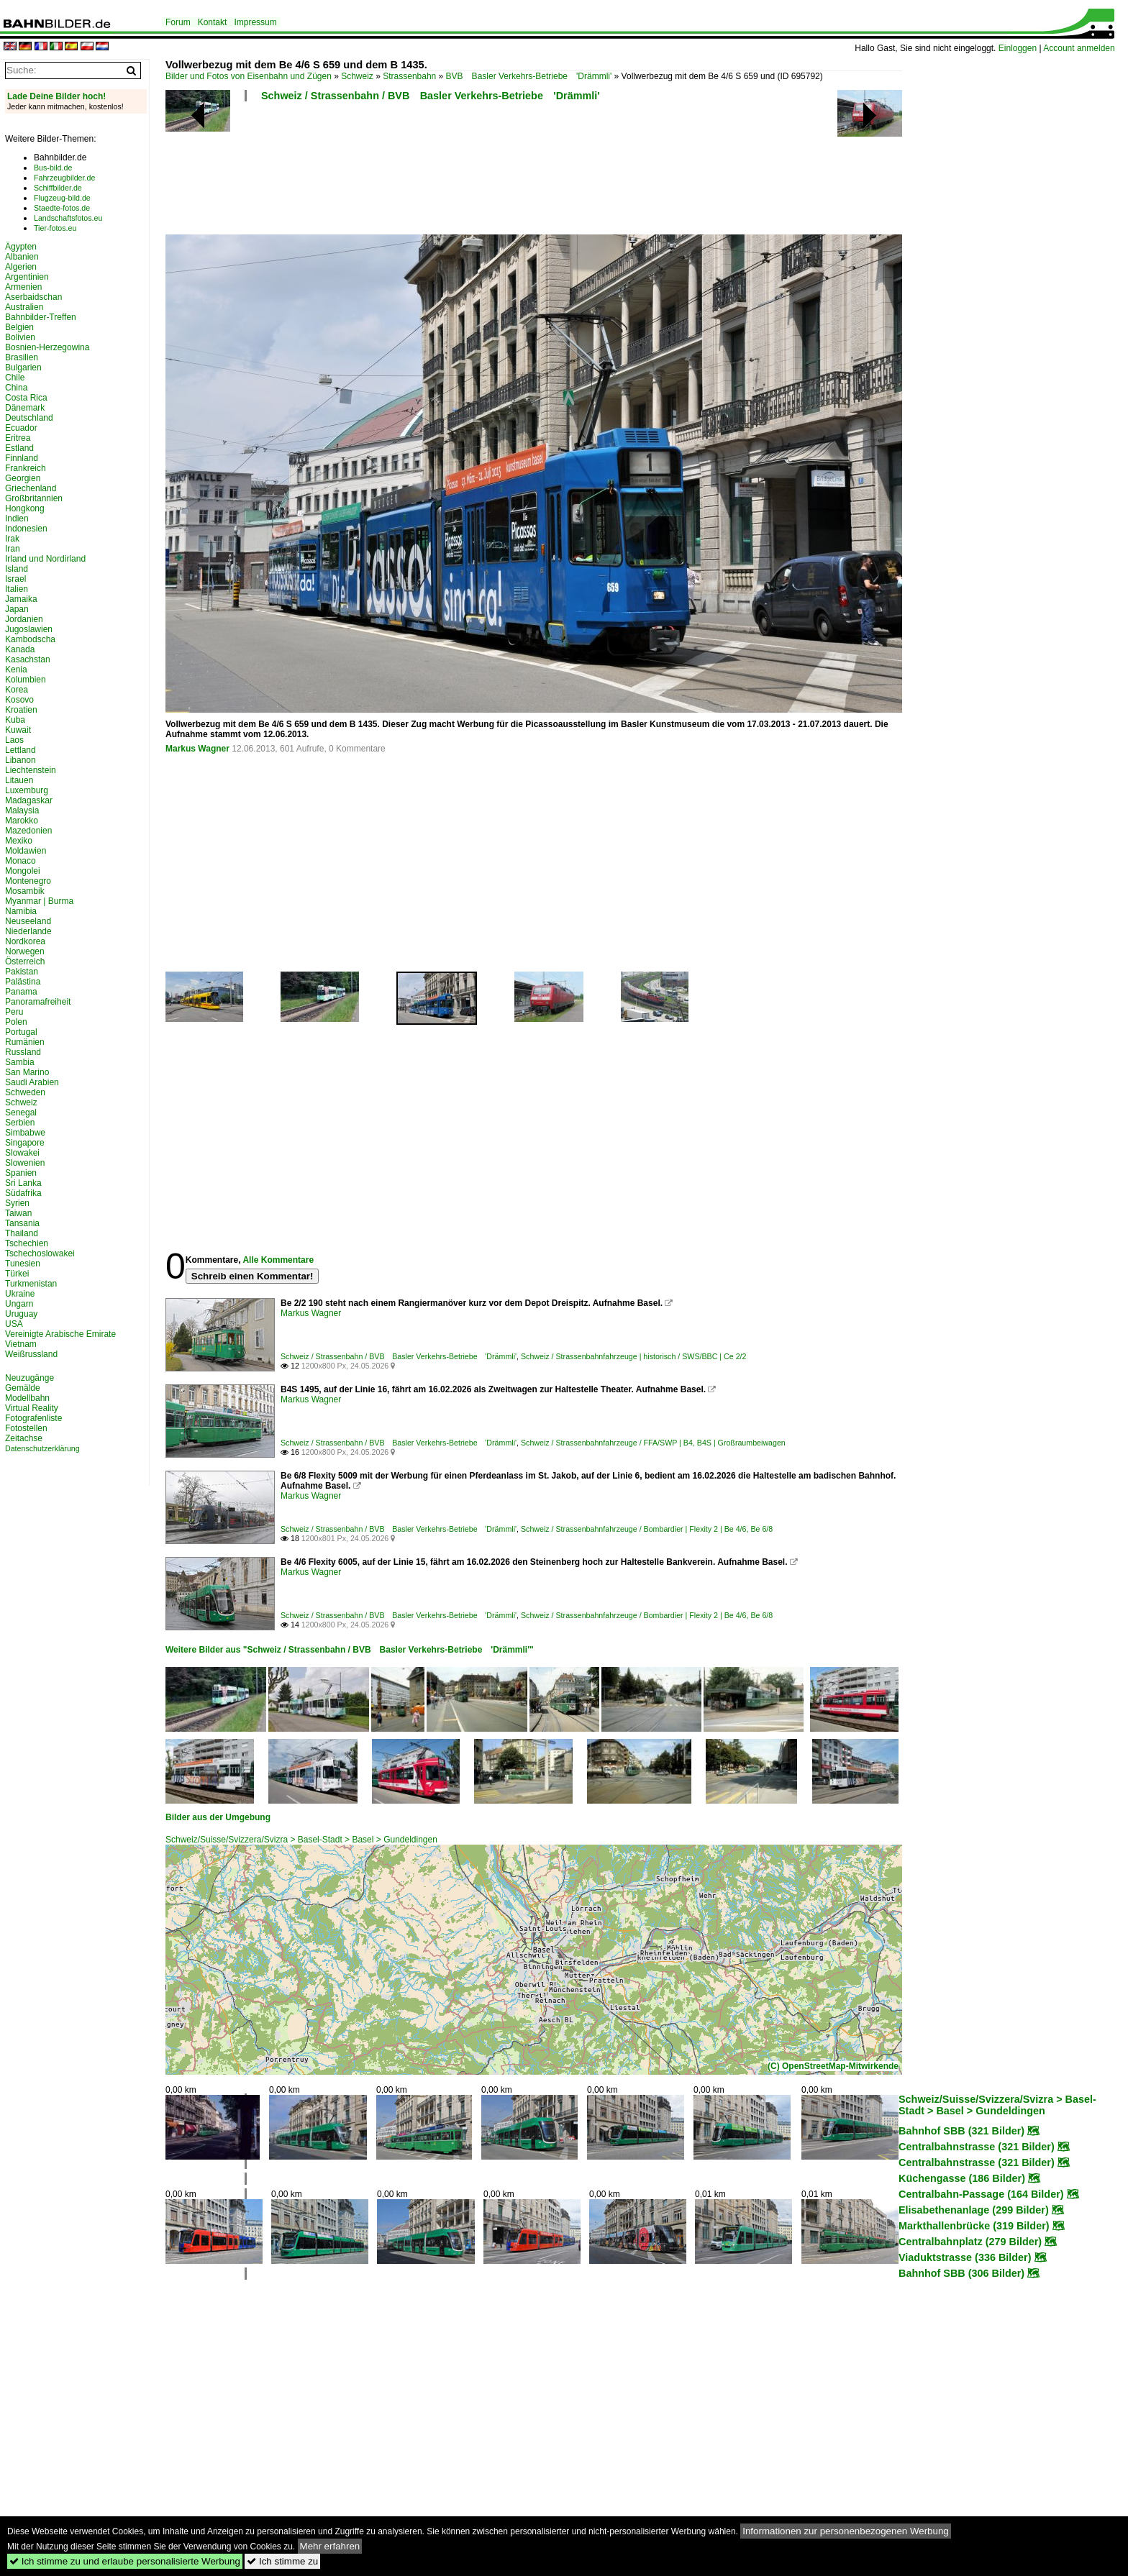  I want to click on Palästina, so click(22, 982).